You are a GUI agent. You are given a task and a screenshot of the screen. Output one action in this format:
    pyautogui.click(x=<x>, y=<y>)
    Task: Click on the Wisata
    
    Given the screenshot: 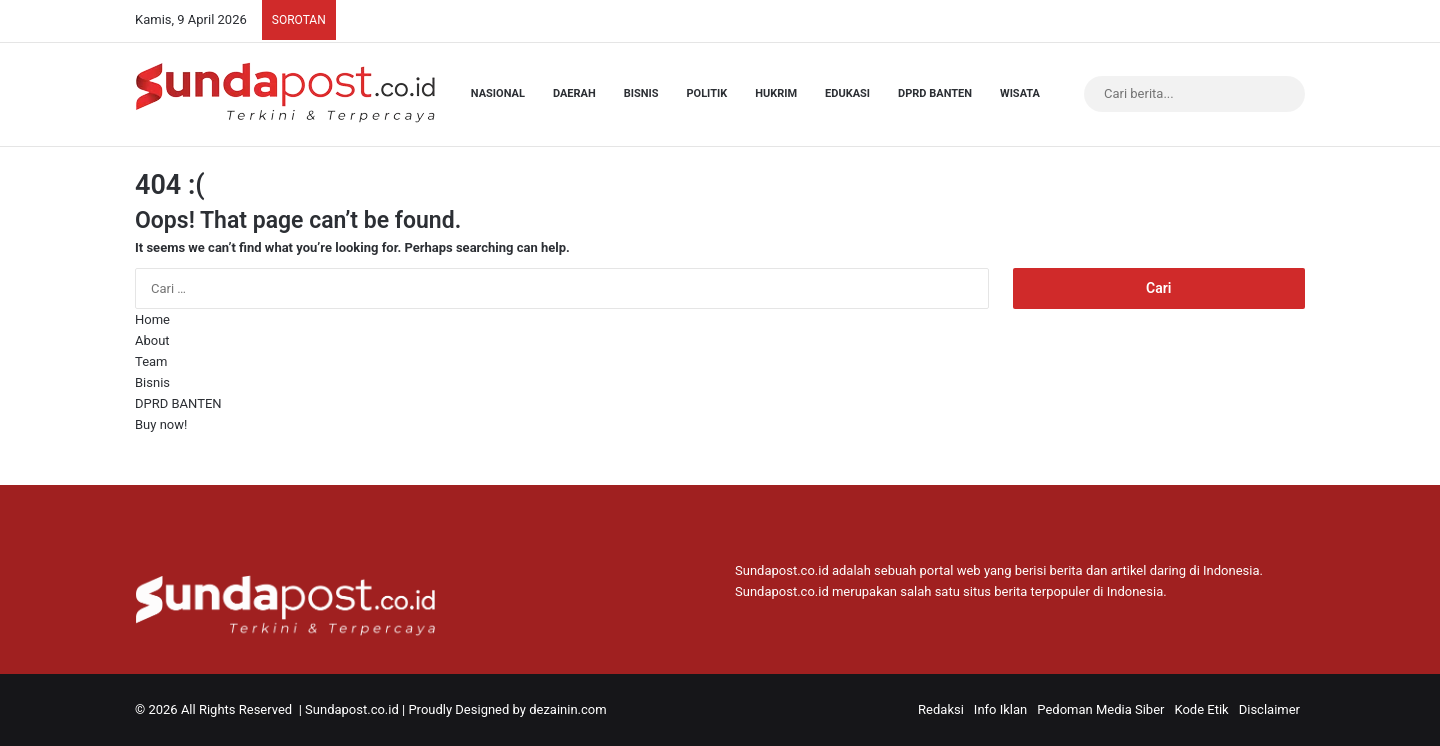 What is the action you would take?
    pyautogui.click(x=1020, y=93)
    